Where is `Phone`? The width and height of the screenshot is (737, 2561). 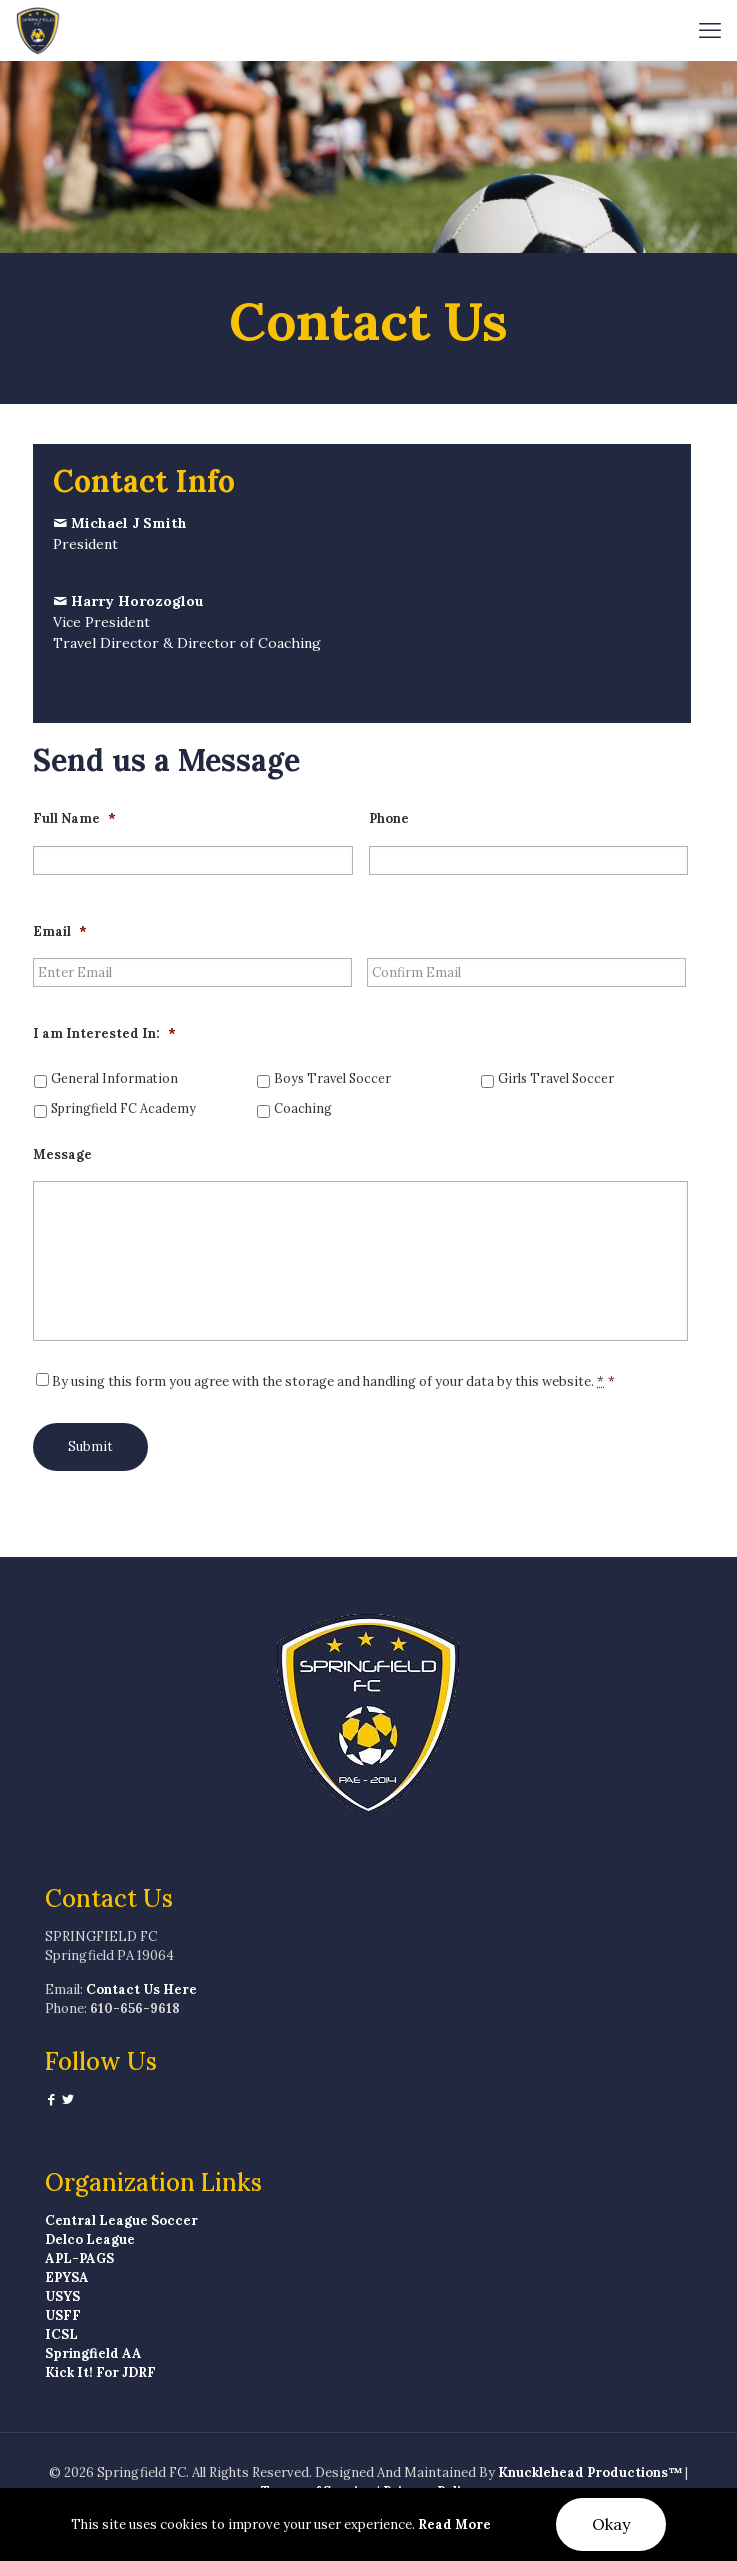
Phone is located at coordinates (389, 819).